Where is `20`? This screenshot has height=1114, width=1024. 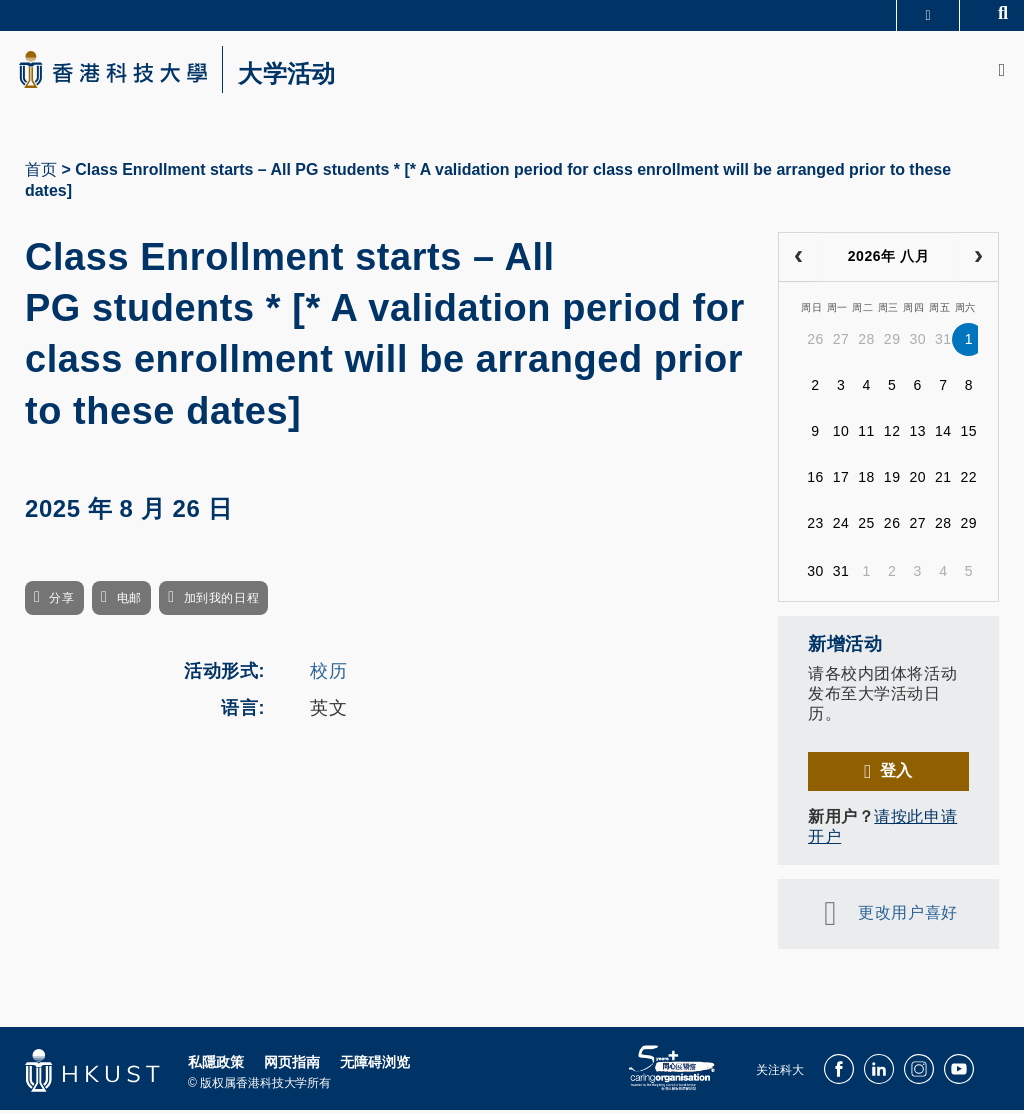
20 is located at coordinates (917, 482).